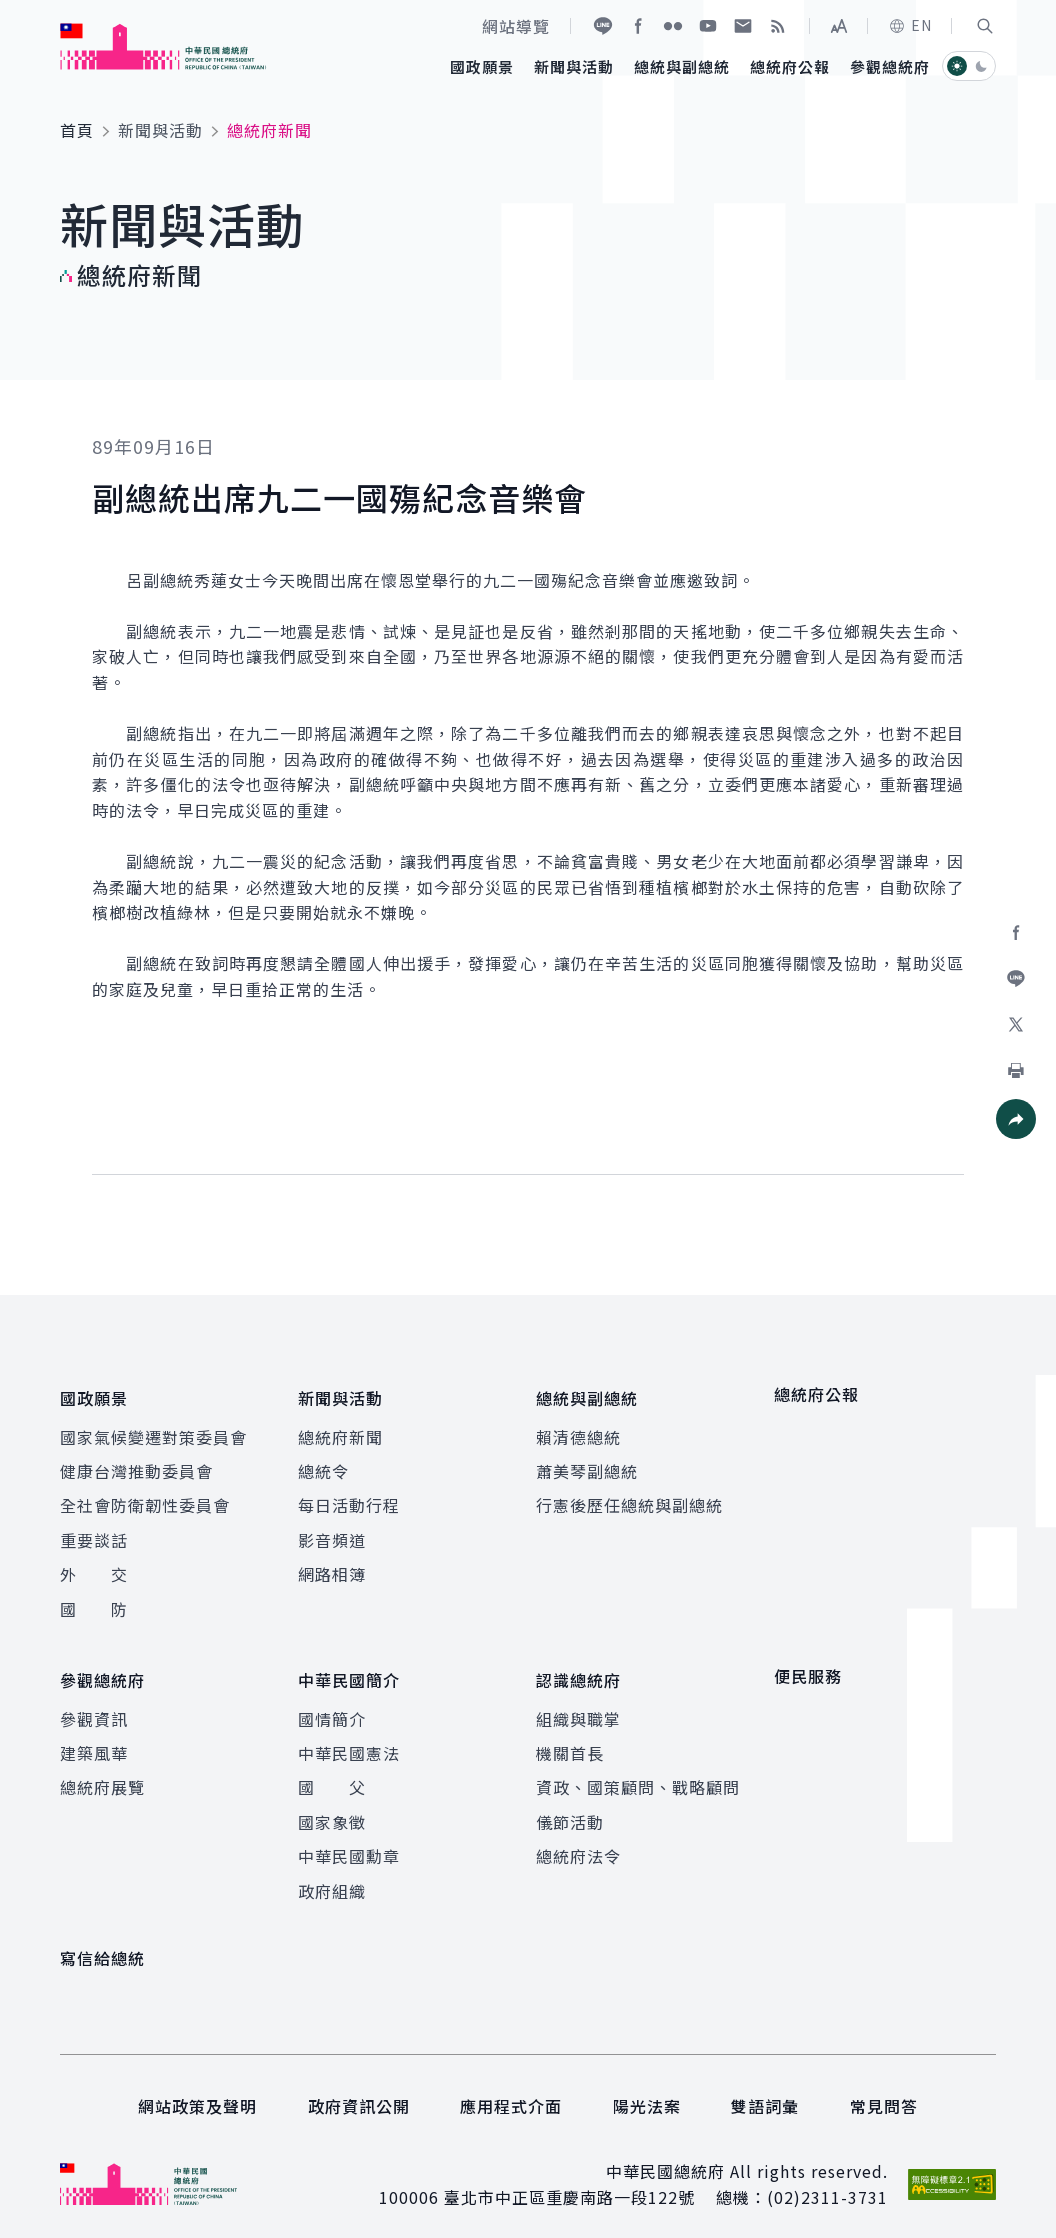  I want to click on 首頁, so click(77, 130).